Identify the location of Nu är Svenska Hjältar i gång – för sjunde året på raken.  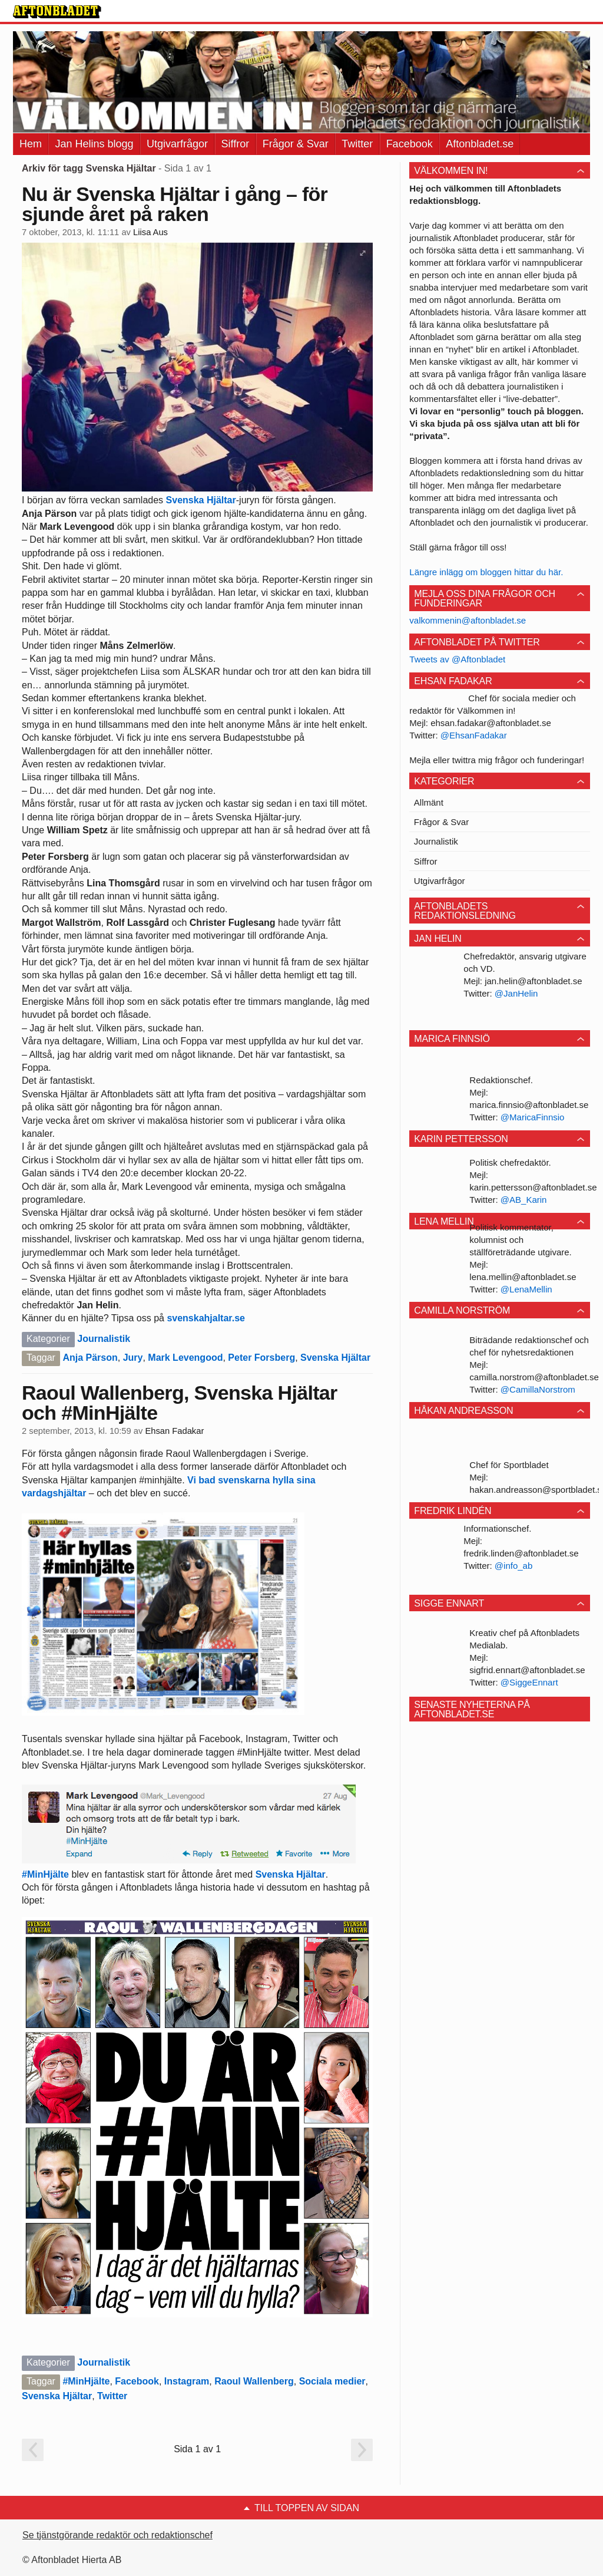
(174, 204).